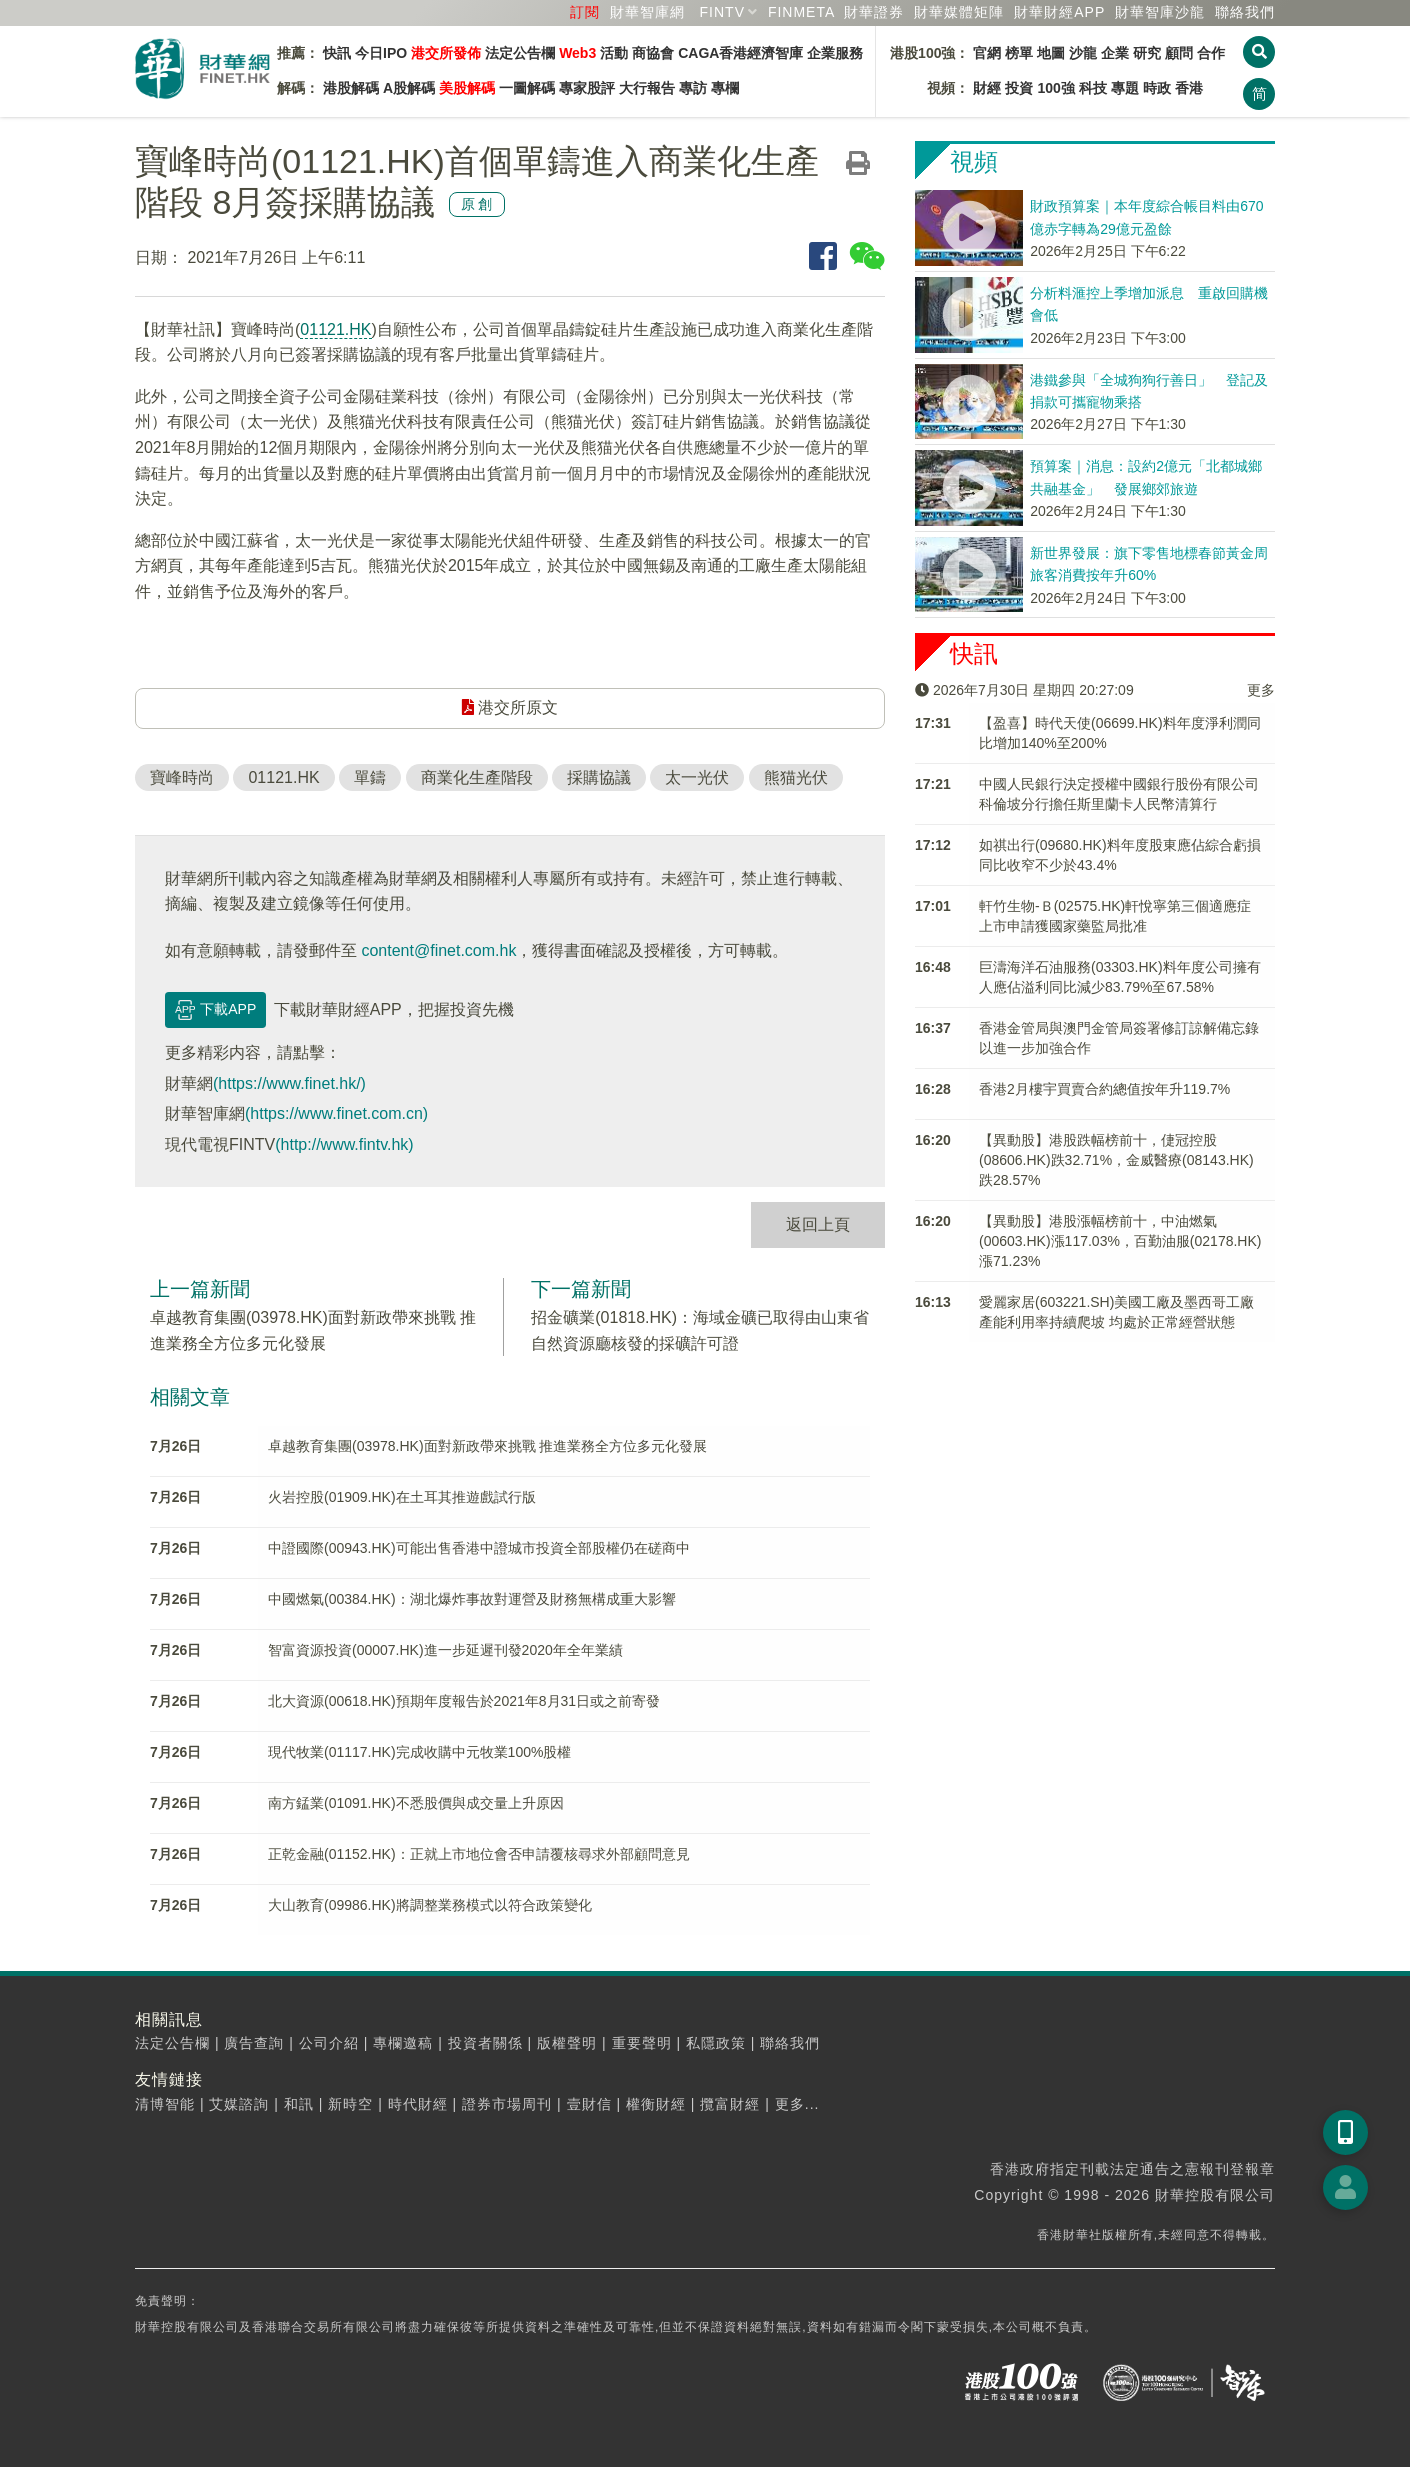 This screenshot has height=2467, width=1410. Describe the element at coordinates (381, 53) in the screenshot. I see `今日IPO` at that location.